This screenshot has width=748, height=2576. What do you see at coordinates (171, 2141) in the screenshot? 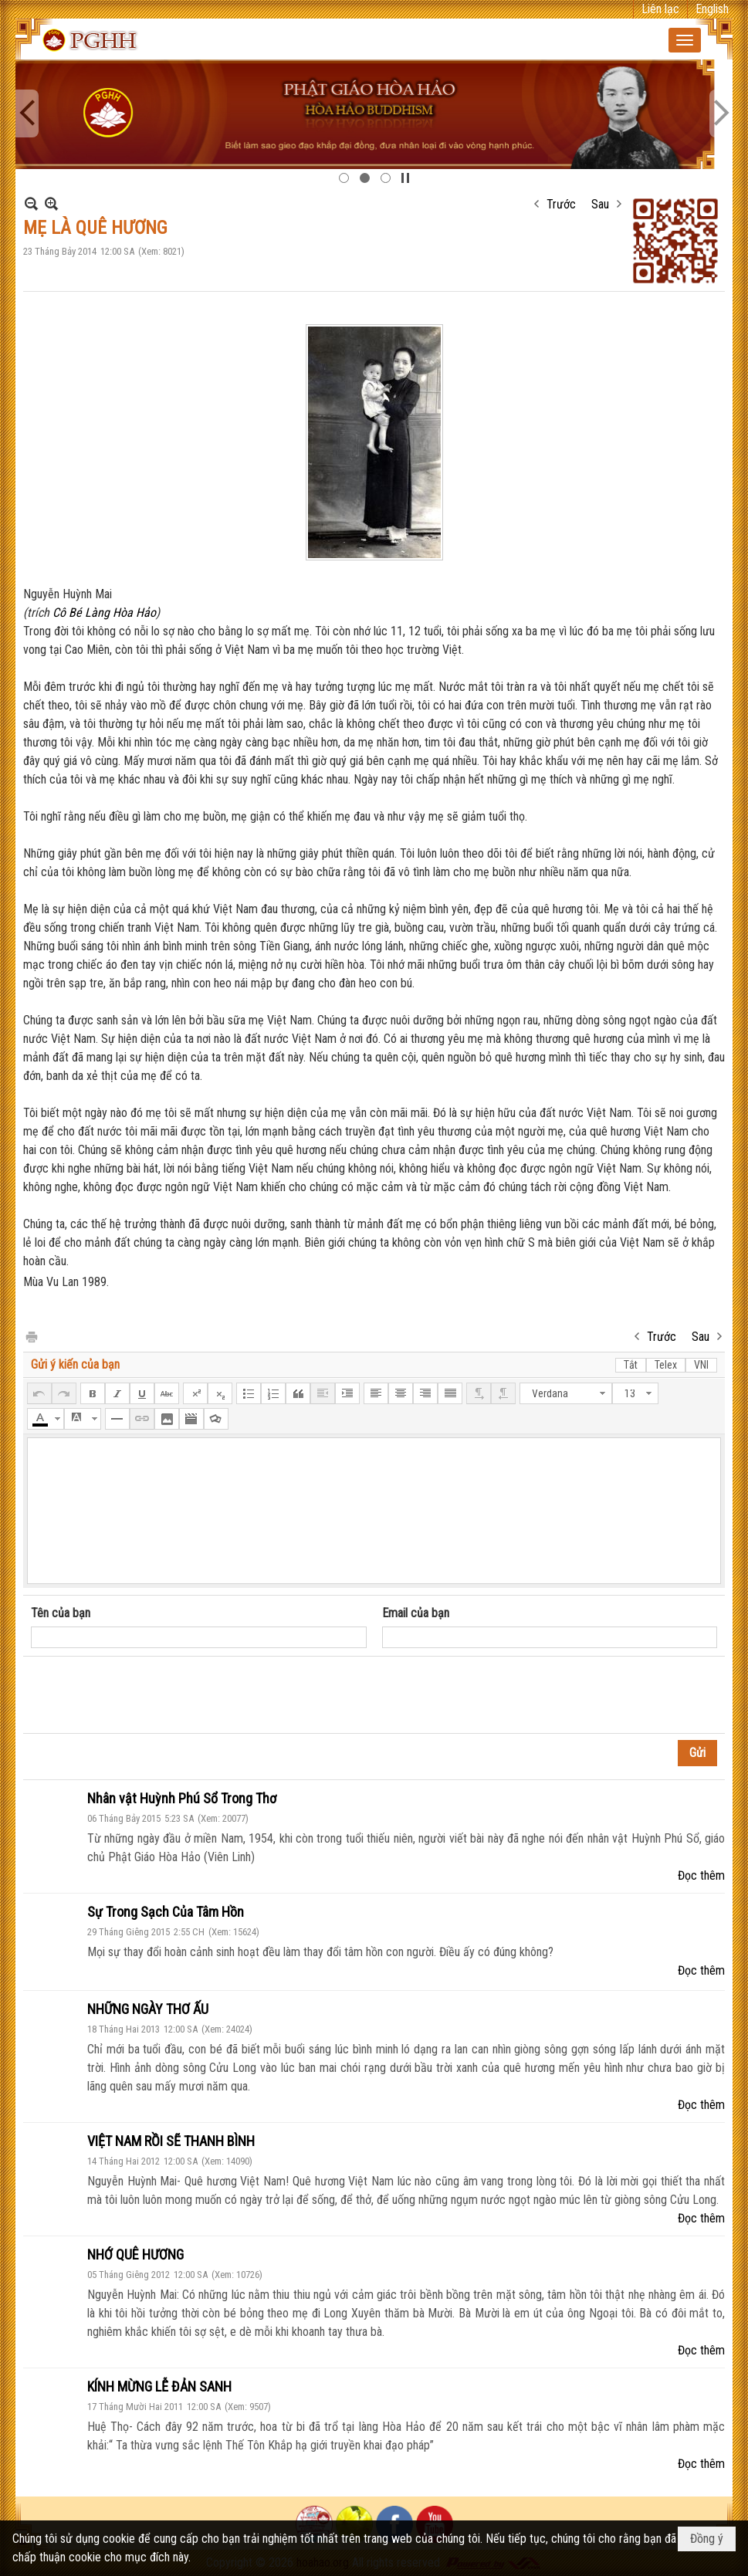
I see `VIỆT NAM RỒI SẼ THANH BÌNH` at bounding box center [171, 2141].